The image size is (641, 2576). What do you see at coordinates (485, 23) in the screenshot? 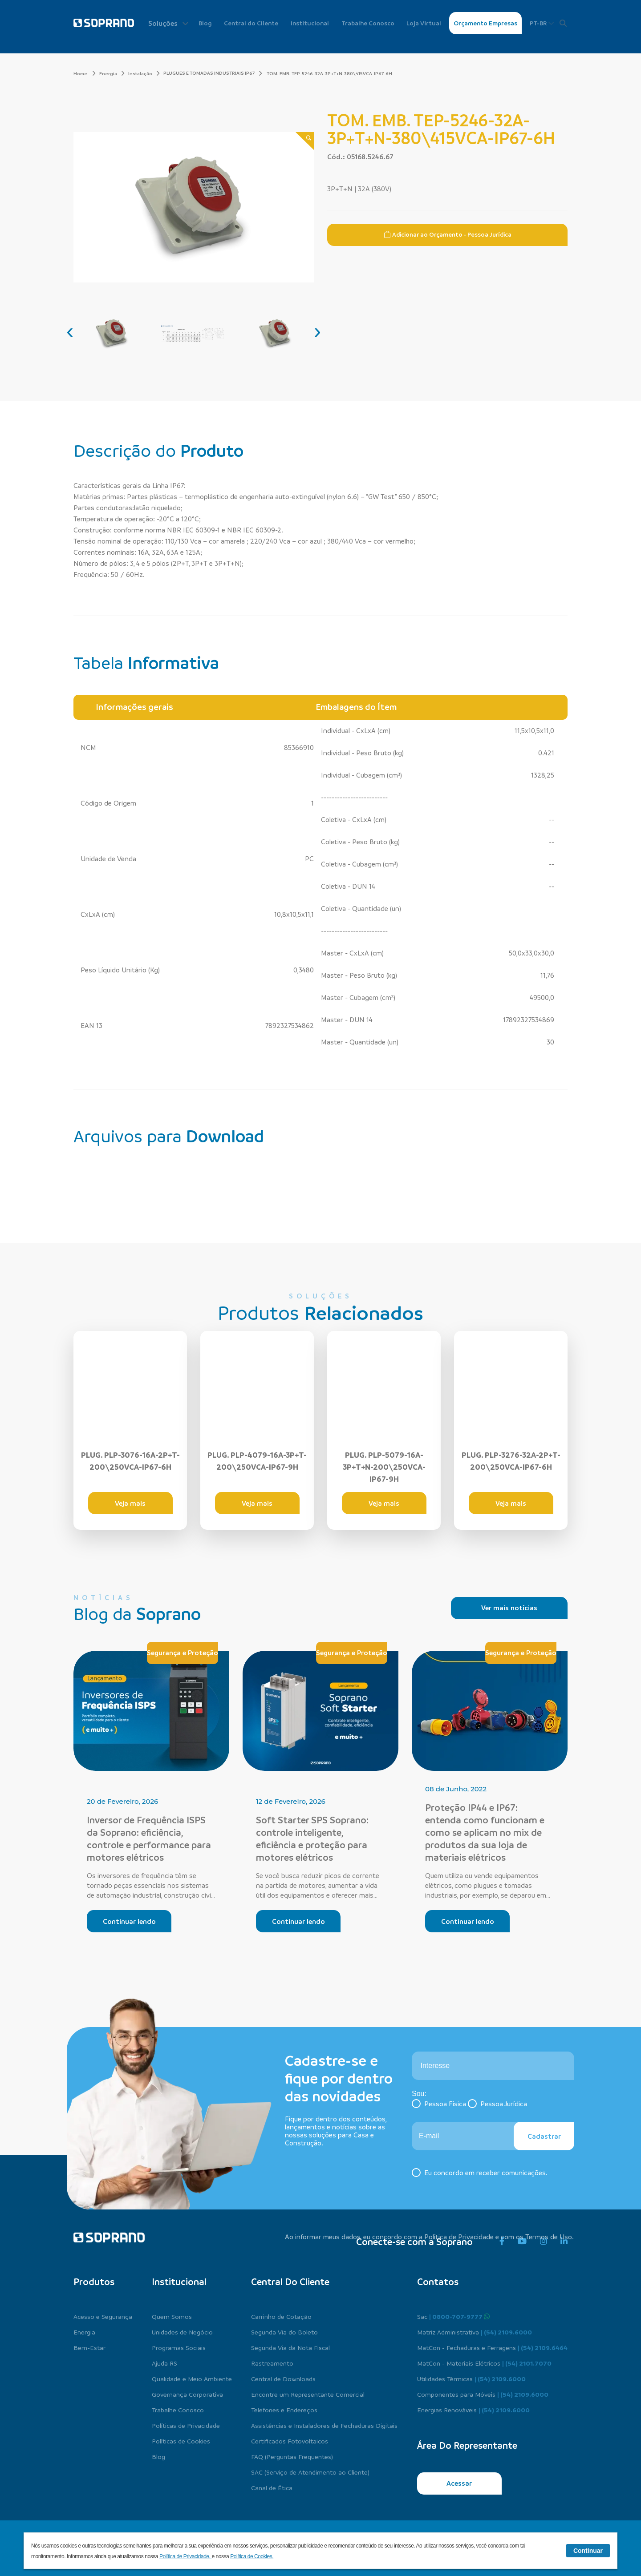
I see `Orçamento Empresas` at bounding box center [485, 23].